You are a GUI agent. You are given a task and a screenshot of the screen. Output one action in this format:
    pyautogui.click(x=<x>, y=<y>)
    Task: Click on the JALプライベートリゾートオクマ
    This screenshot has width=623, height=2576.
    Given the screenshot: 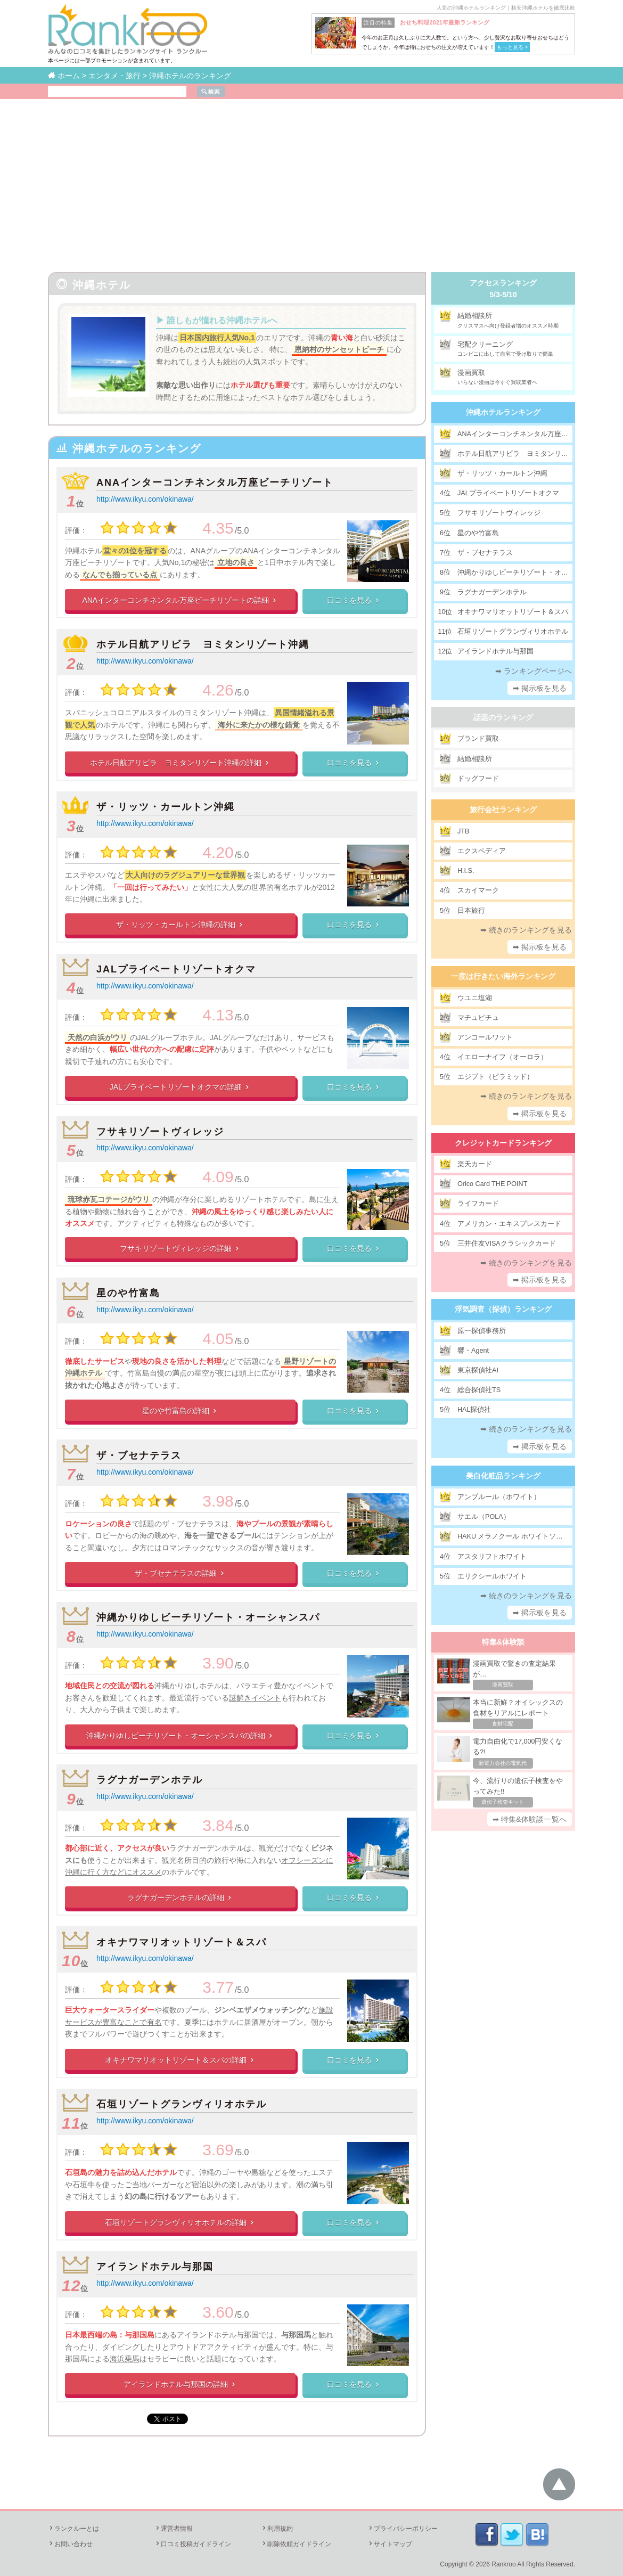 What is the action you would take?
    pyautogui.click(x=176, y=969)
    